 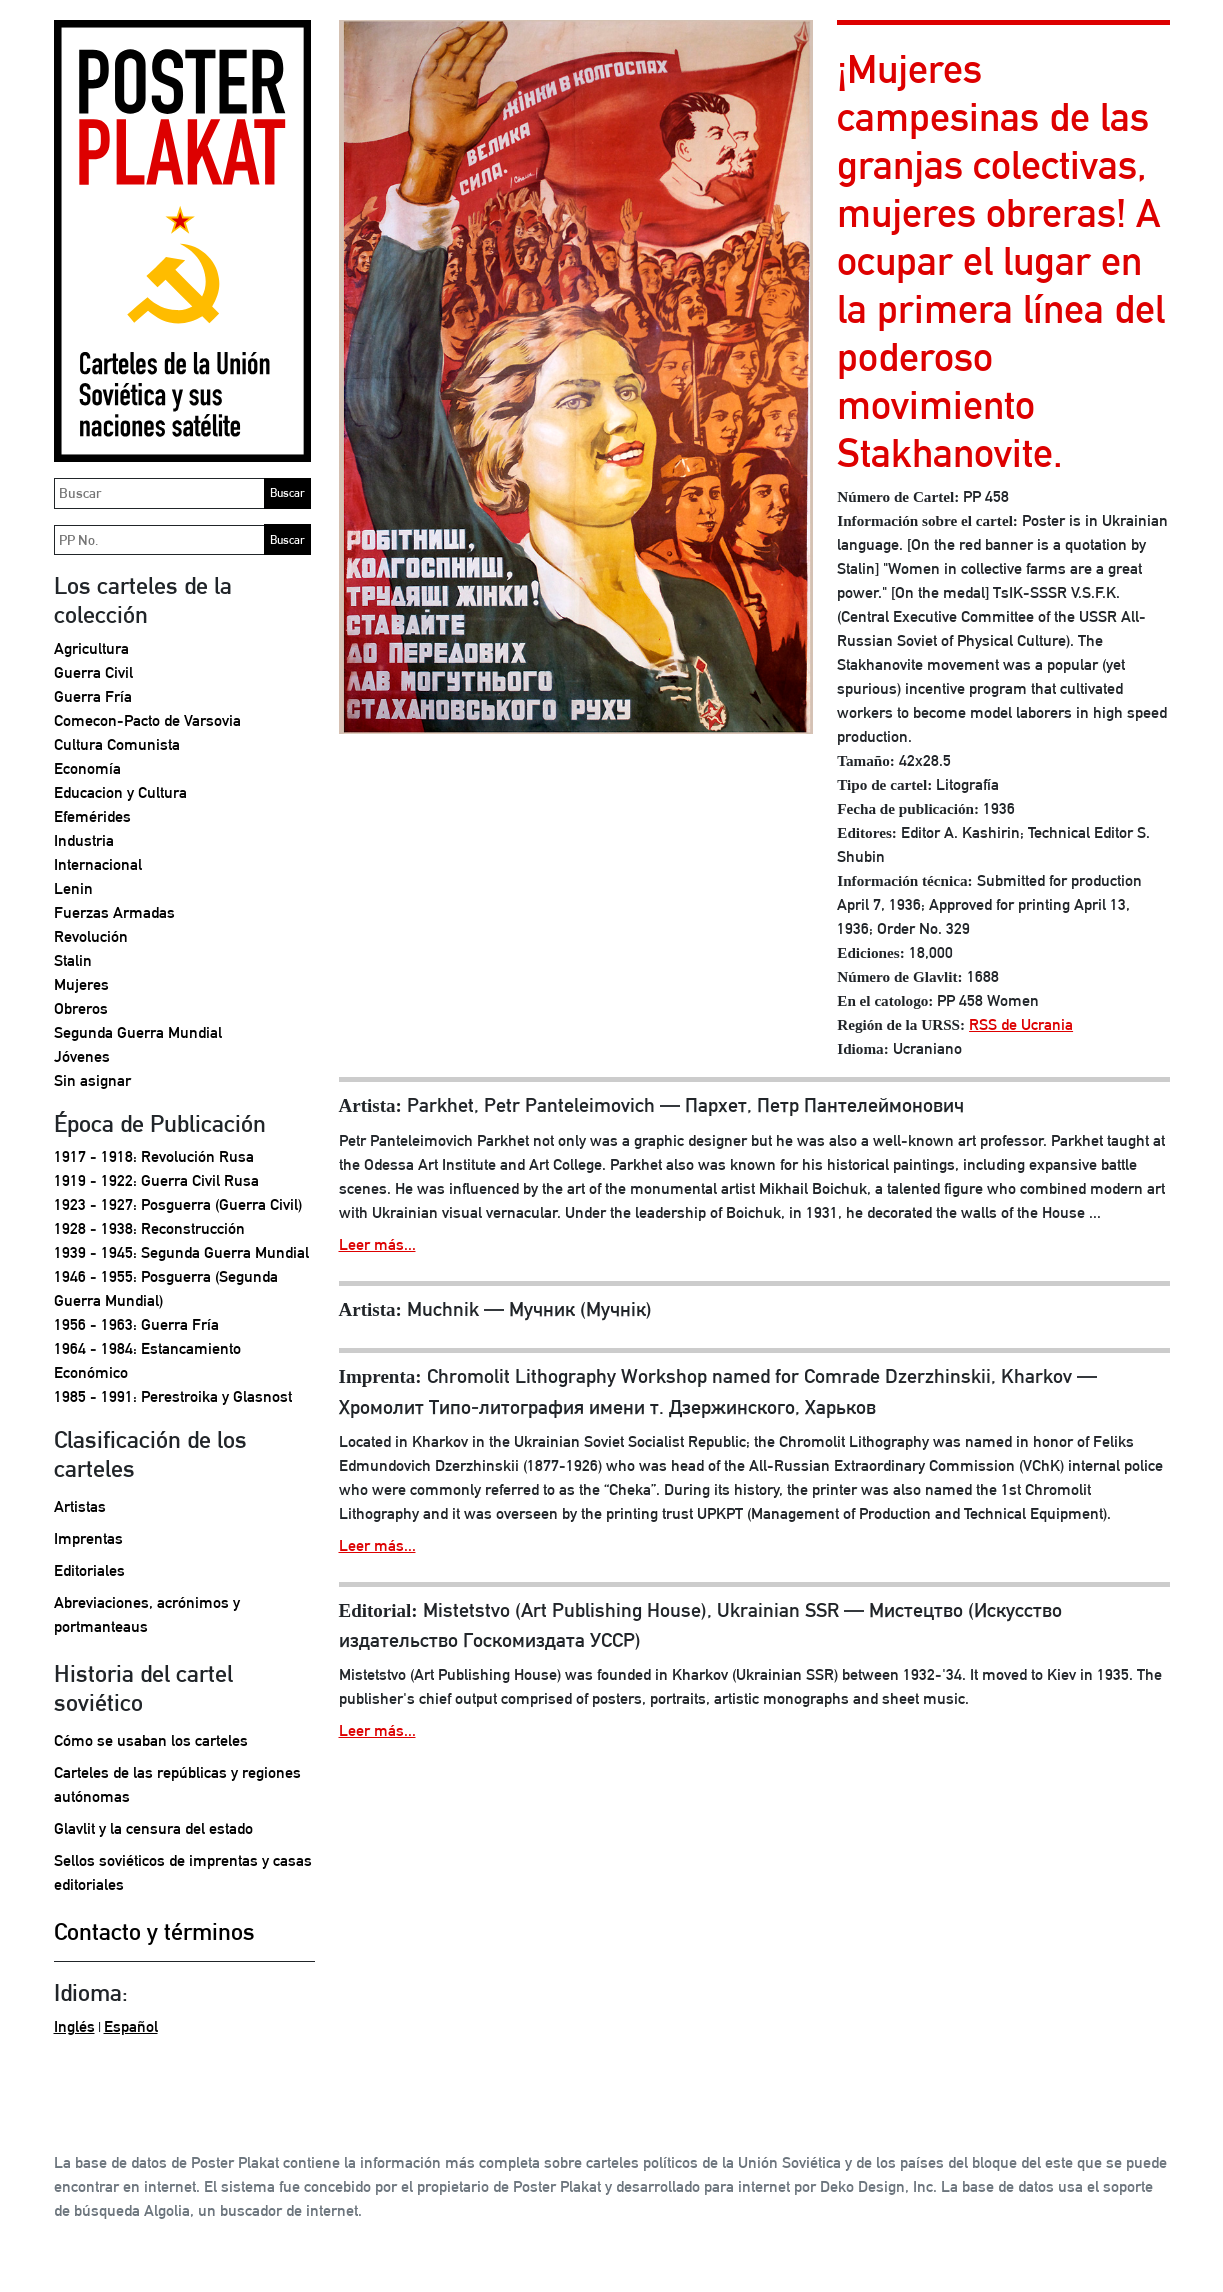 What do you see at coordinates (183, 1872) in the screenshot?
I see `Sellos soviéticos de imprentas y casas editoriales` at bounding box center [183, 1872].